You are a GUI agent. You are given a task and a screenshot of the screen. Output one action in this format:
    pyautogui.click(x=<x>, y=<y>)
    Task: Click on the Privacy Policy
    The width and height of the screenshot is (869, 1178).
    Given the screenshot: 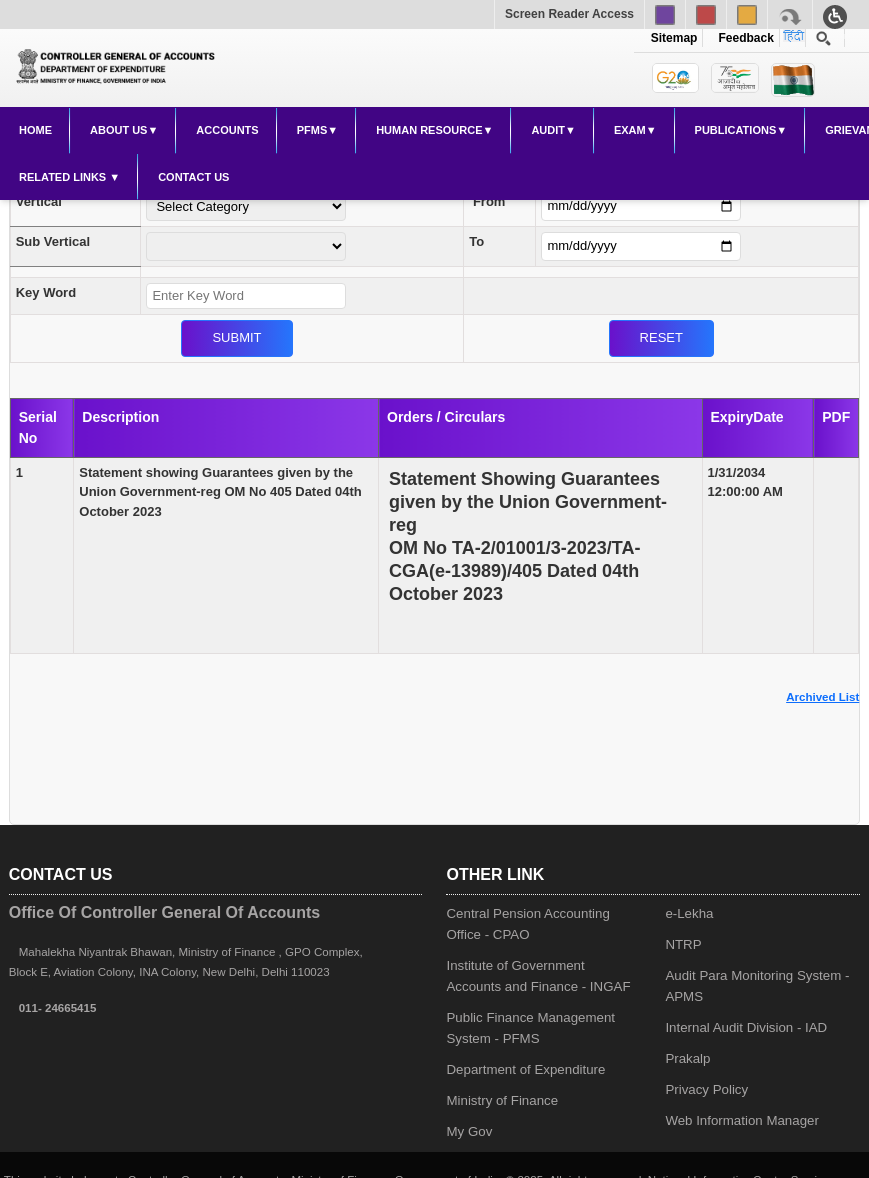 What is the action you would take?
    pyautogui.click(x=706, y=1089)
    